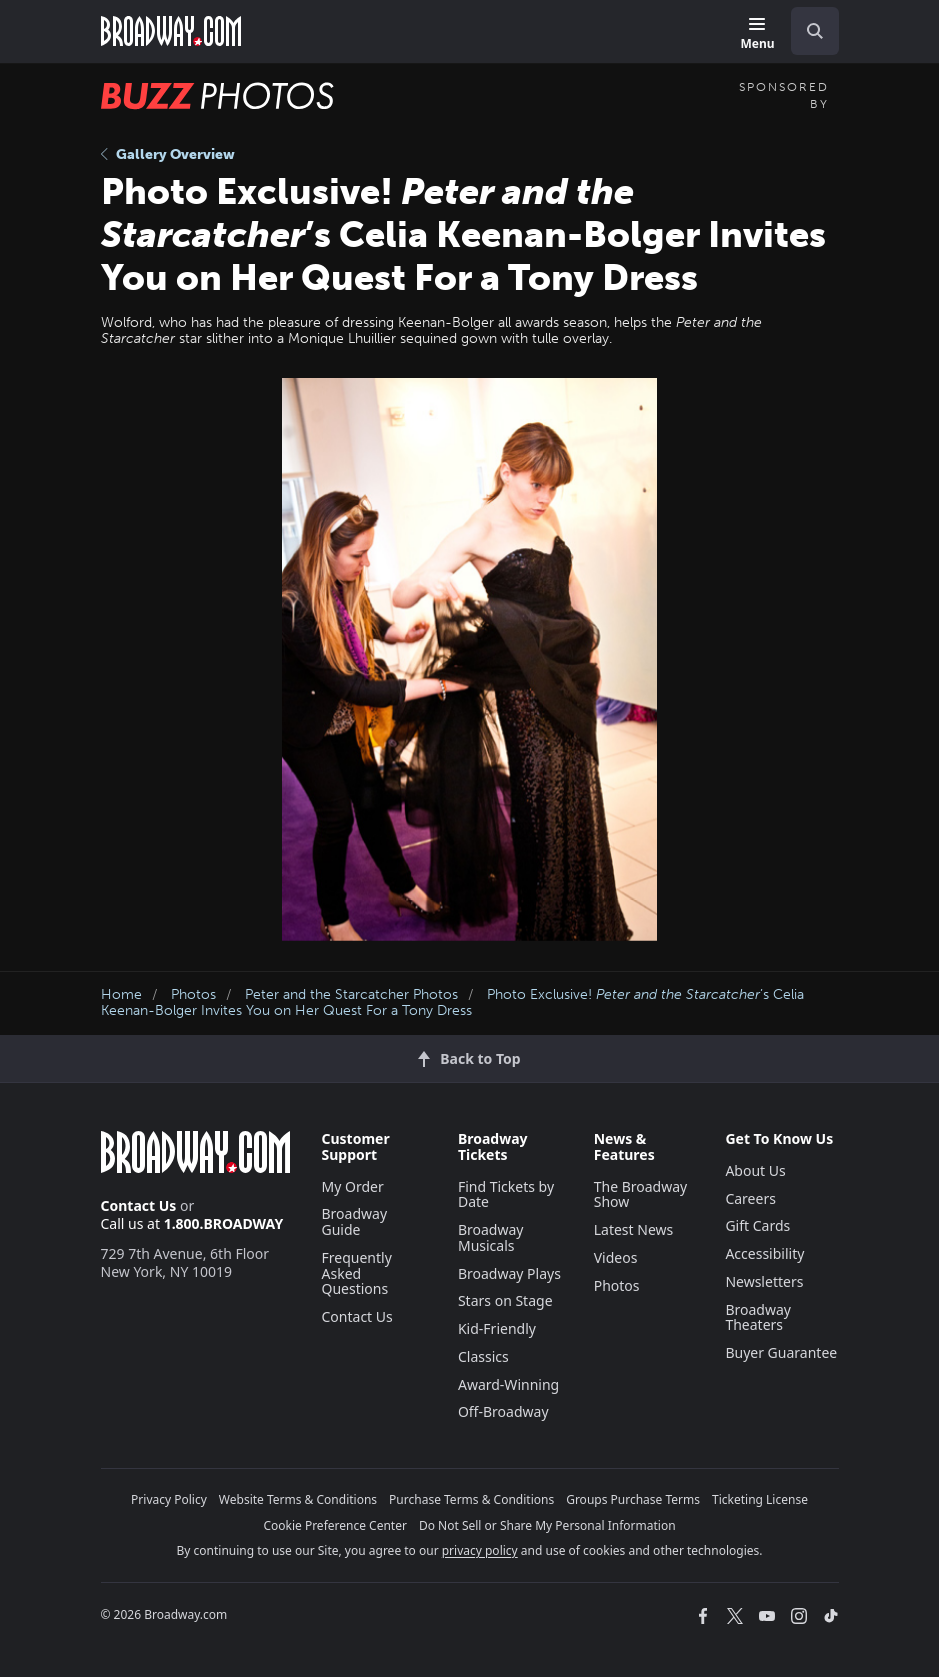 This screenshot has width=939, height=1677. Describe the element at coordinates (224, 1223) in the screenshot. I see `1.800.BROADWAY` at that location.